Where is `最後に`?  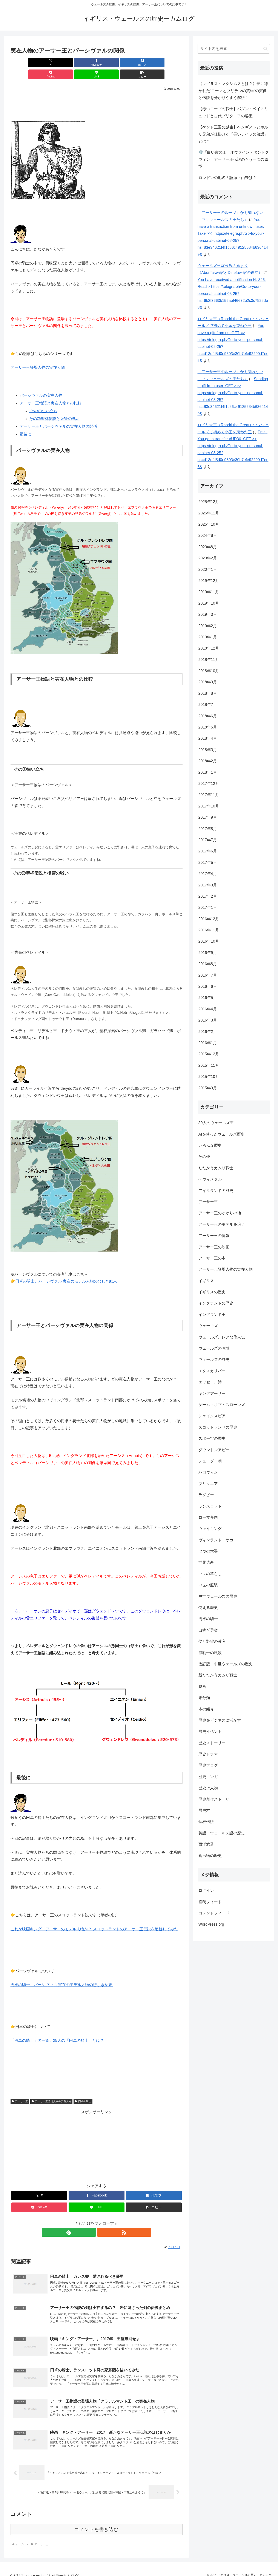
最後に is located at coordinates (25, 422).